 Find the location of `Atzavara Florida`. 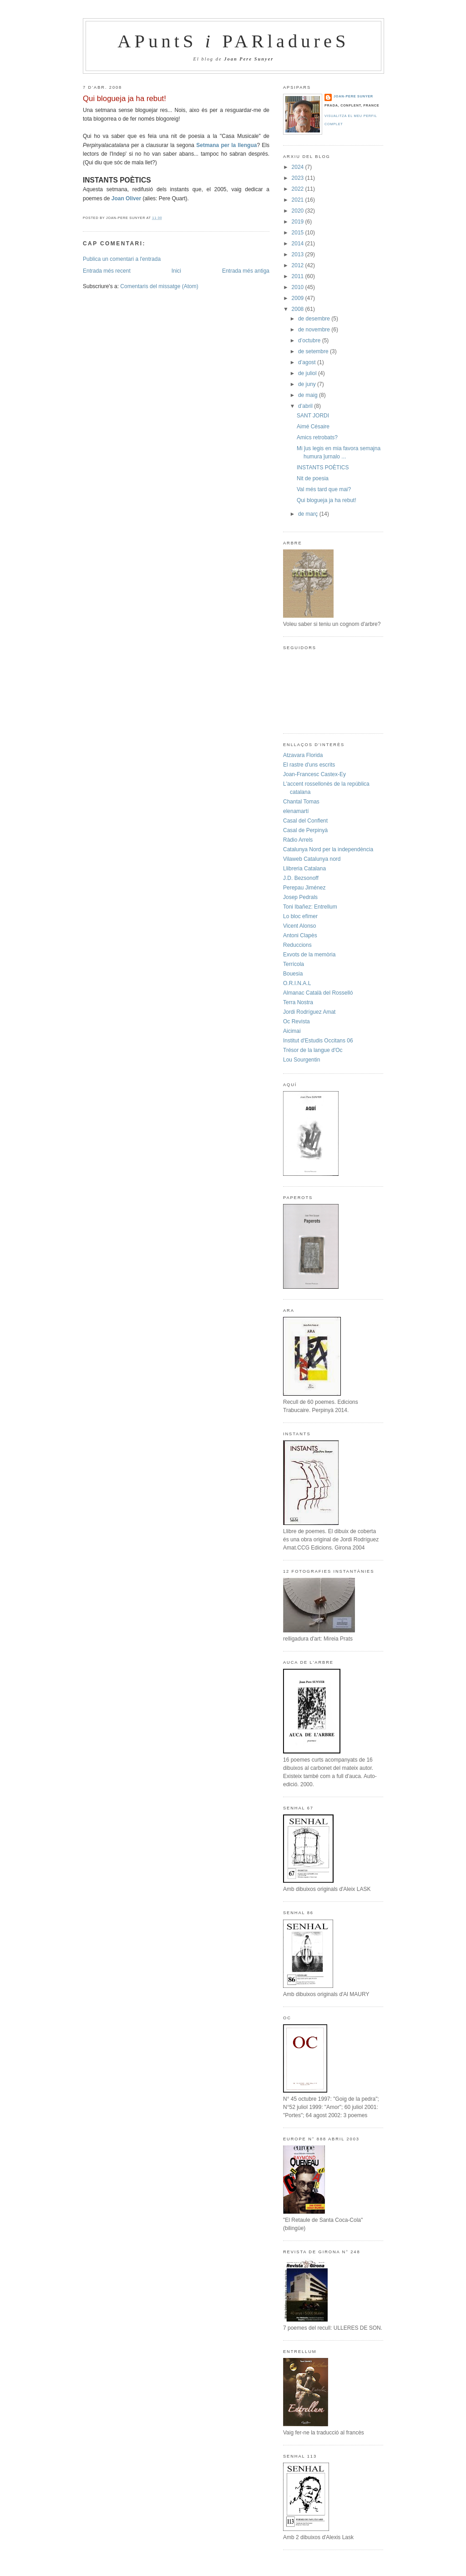

Atzavara Florida is located at coordinates (303, 755).